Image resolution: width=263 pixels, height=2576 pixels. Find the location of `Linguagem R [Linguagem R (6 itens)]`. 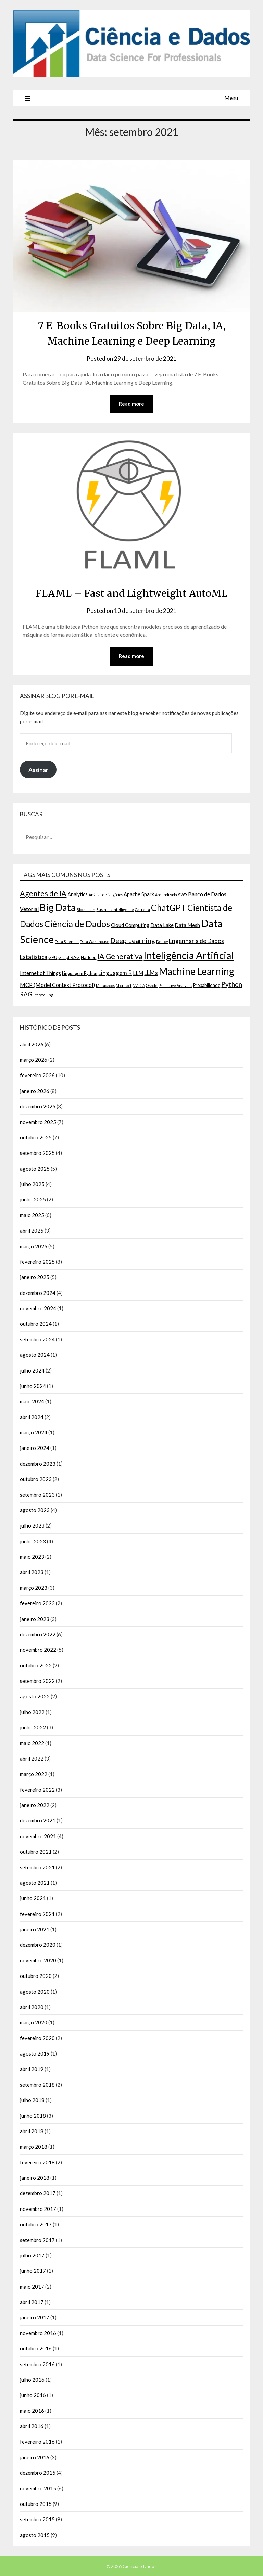

Linguagem R [Linguagem R (6 itens)] is located at coordinates (115, 972).